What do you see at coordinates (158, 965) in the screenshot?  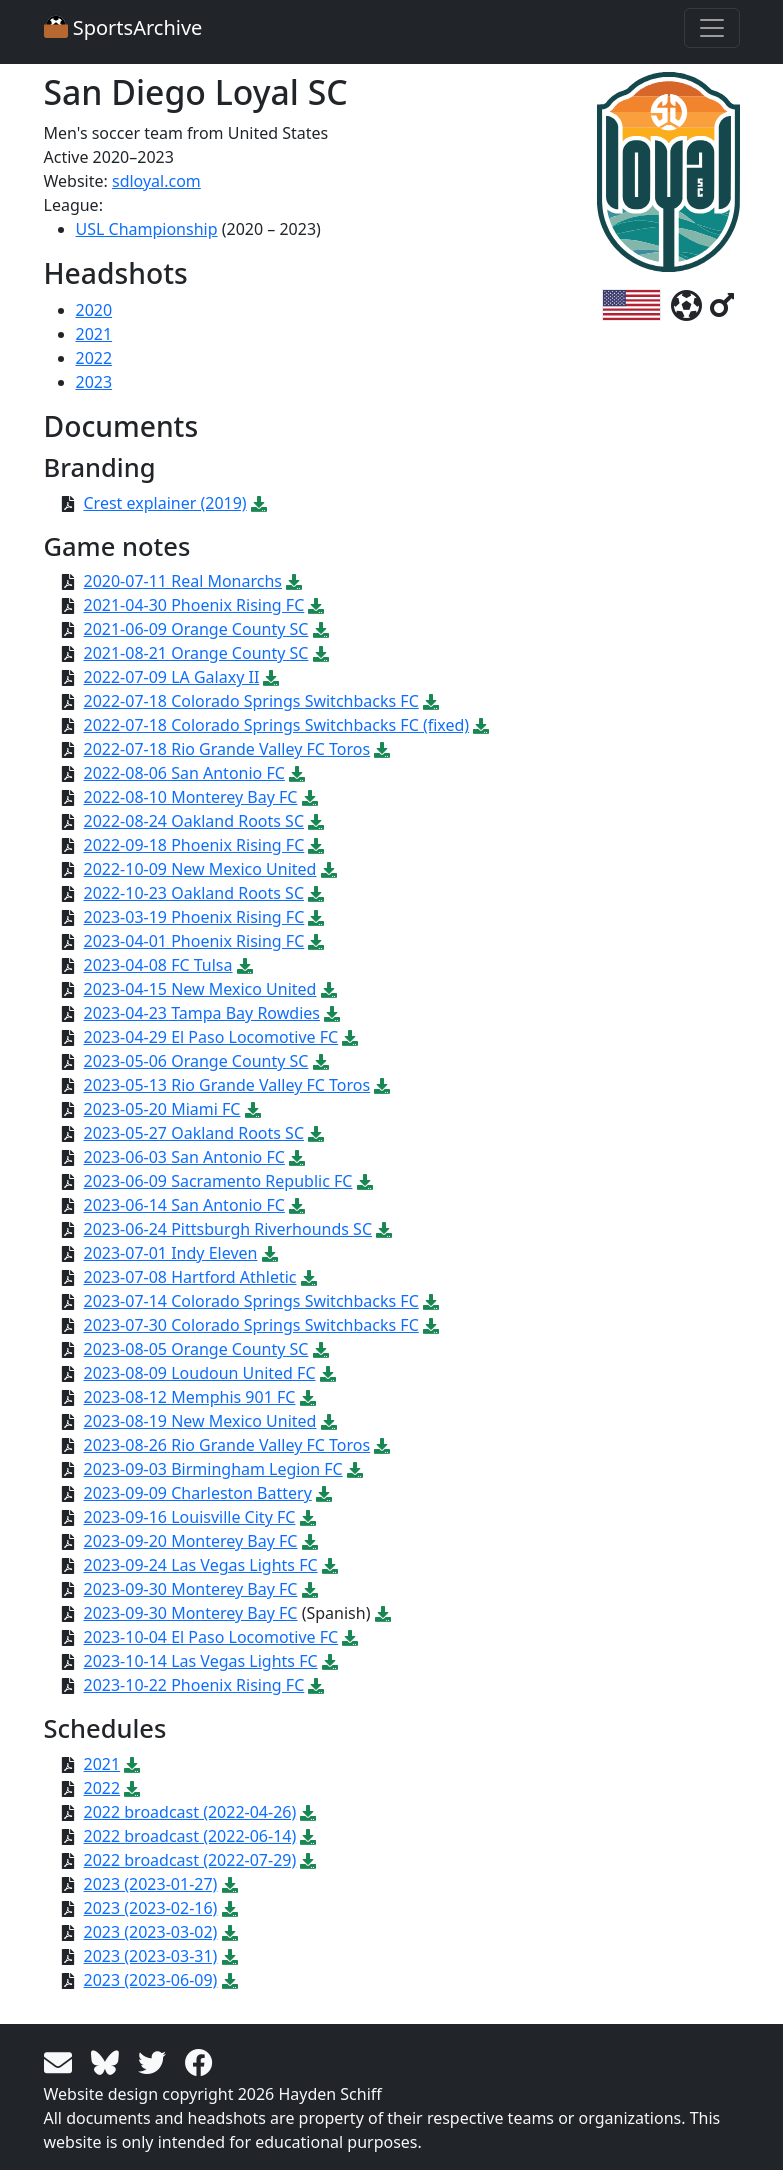 I see `2023-04-08 FC Tulsa` at bounding box center [158, 965].